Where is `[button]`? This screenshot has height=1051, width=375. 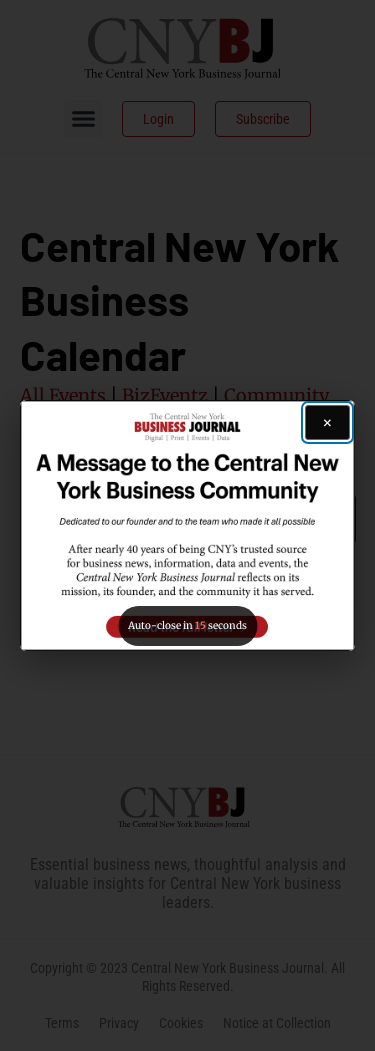 [button] is located at coordinates (187, 525).